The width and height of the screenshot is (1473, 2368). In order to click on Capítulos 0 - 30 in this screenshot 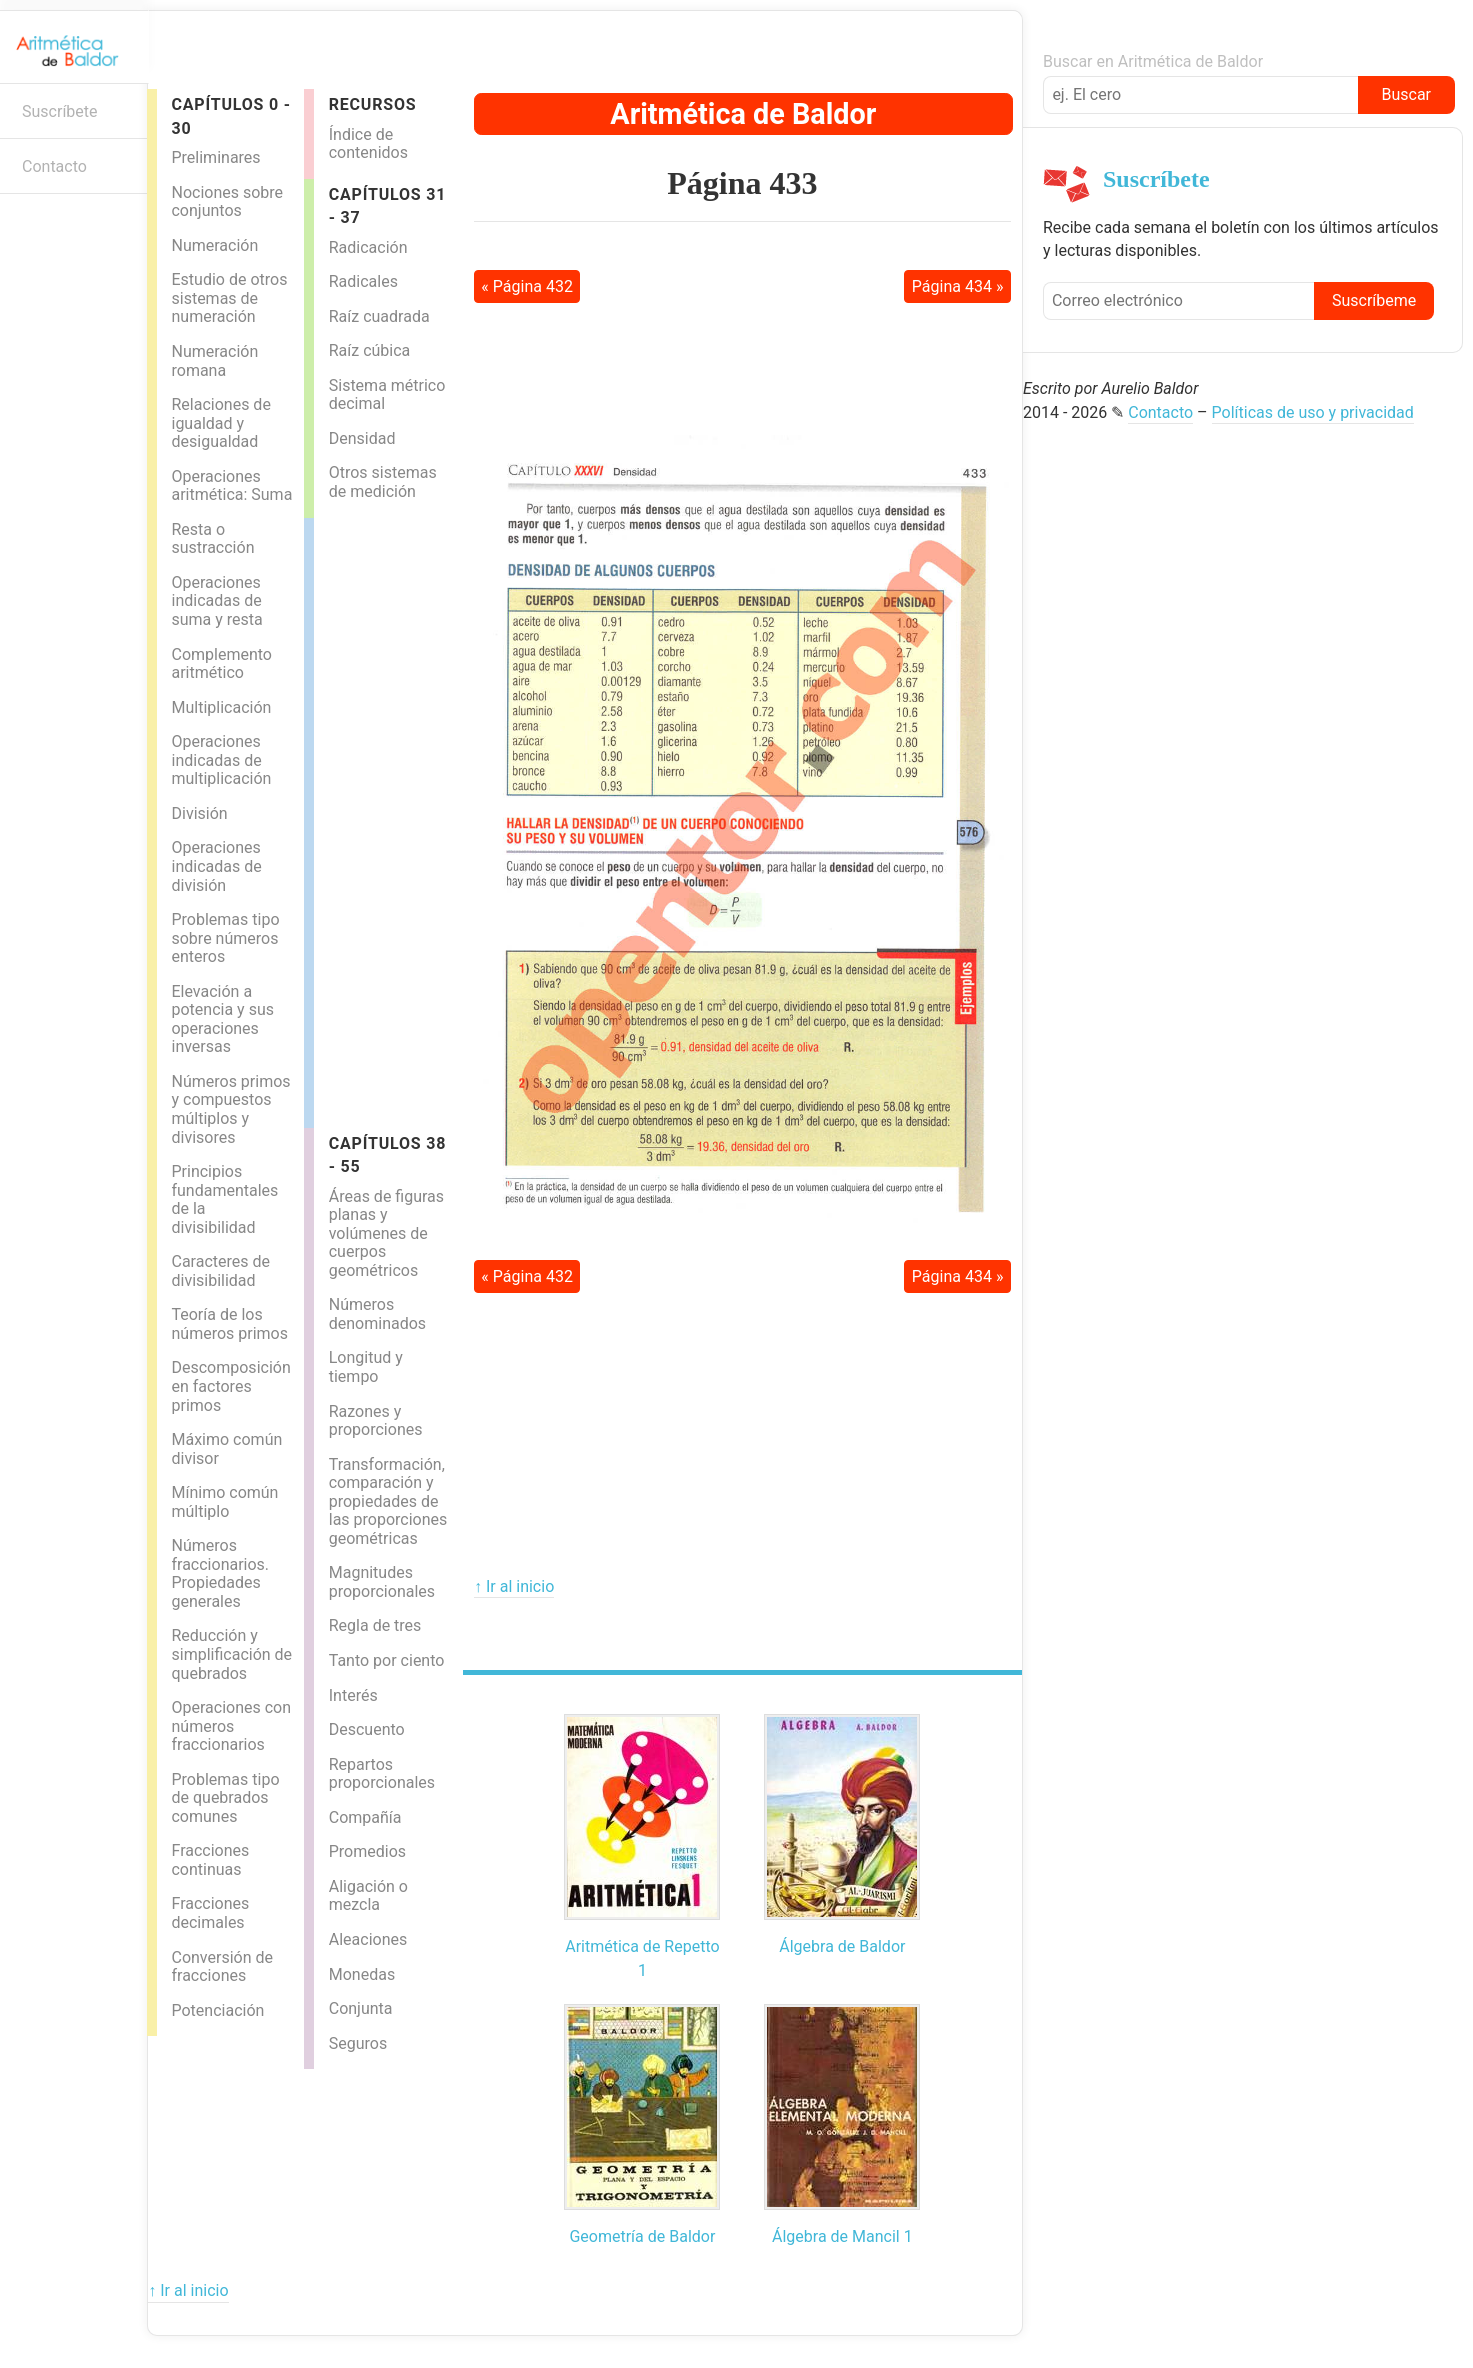, I will do `click(230, 116)`.